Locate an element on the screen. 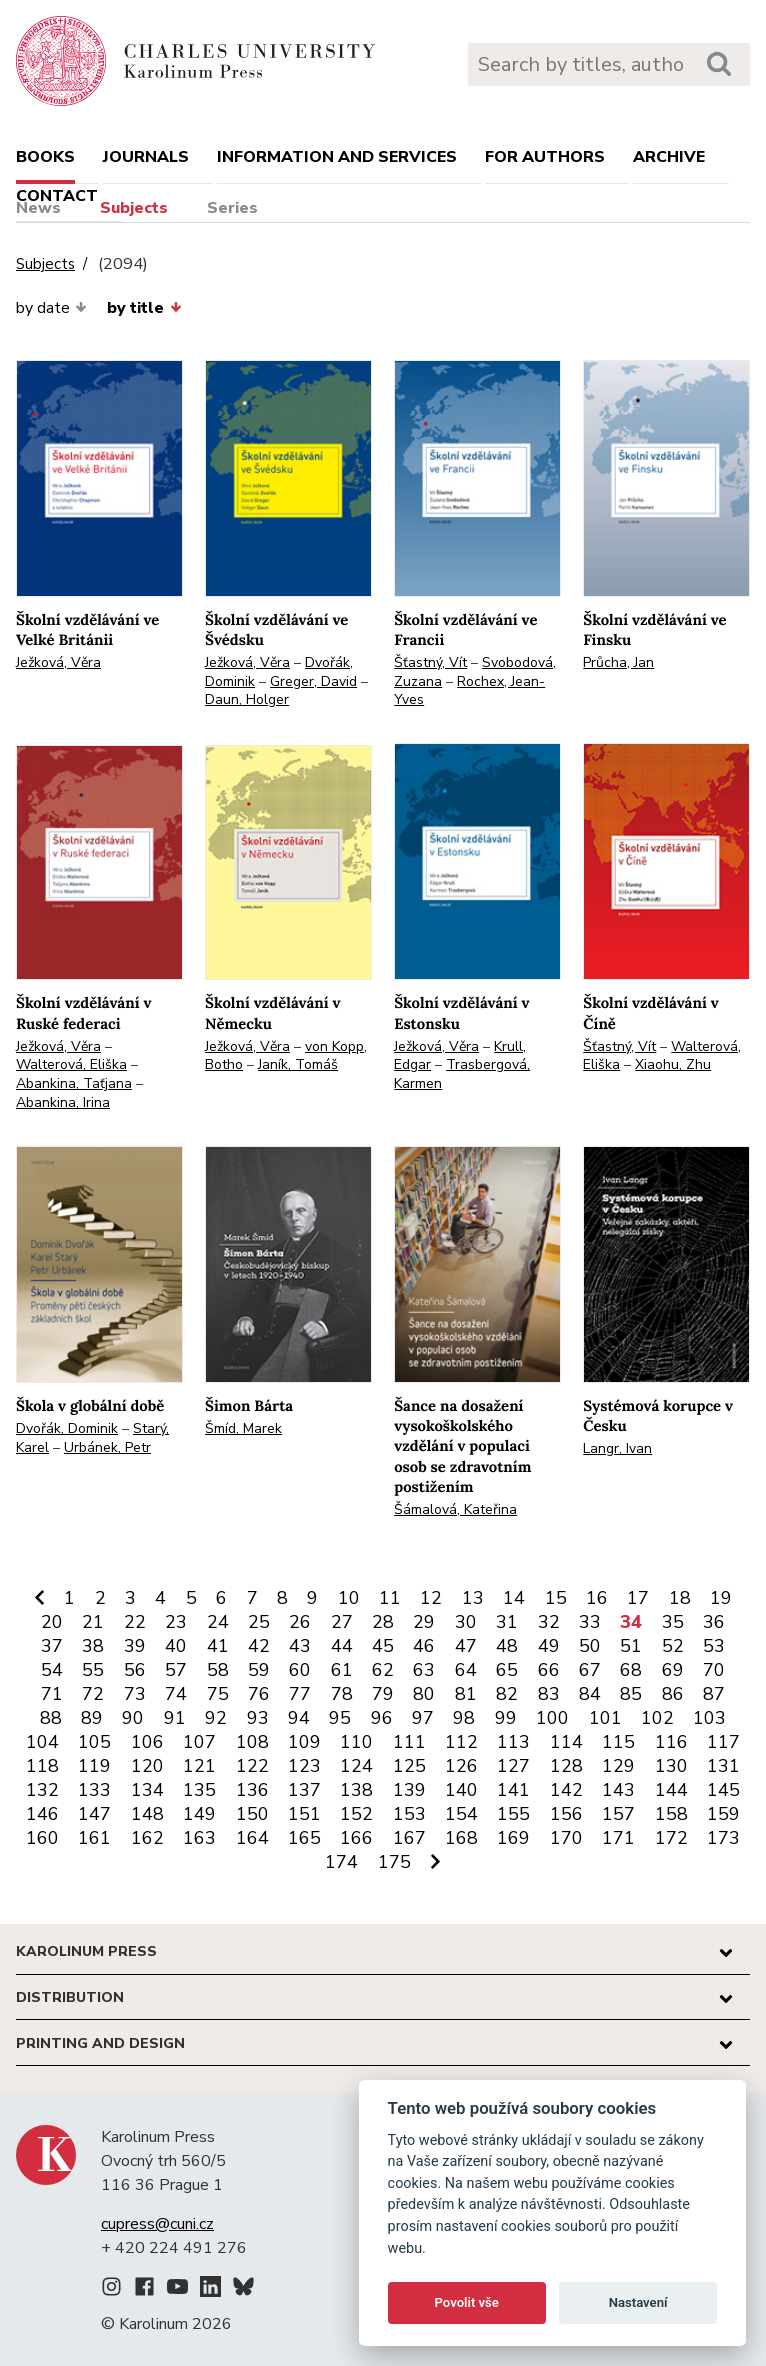  154 is located at coordinates (461, 1814).